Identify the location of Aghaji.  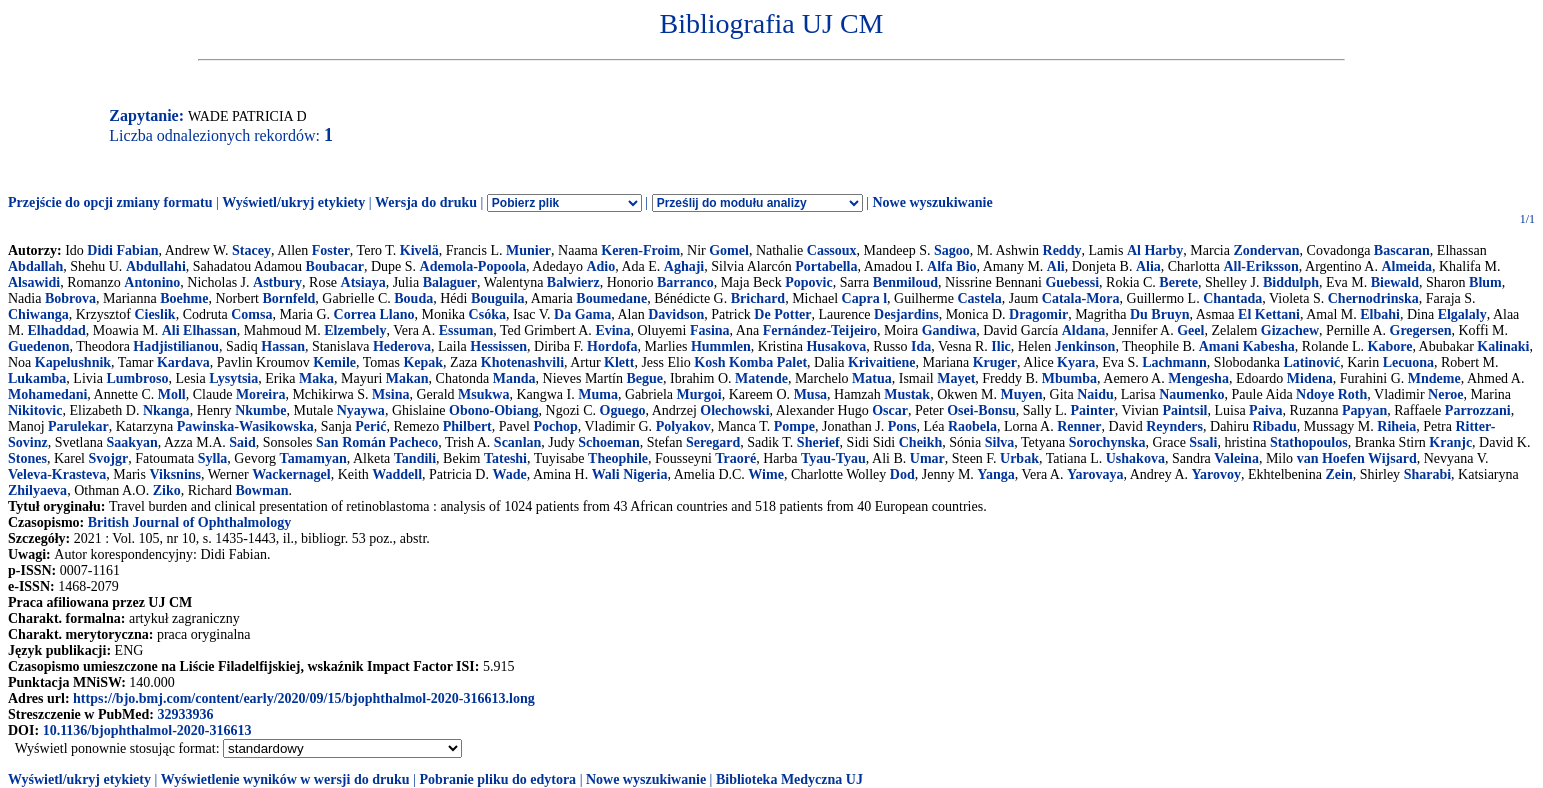
(684, 266).